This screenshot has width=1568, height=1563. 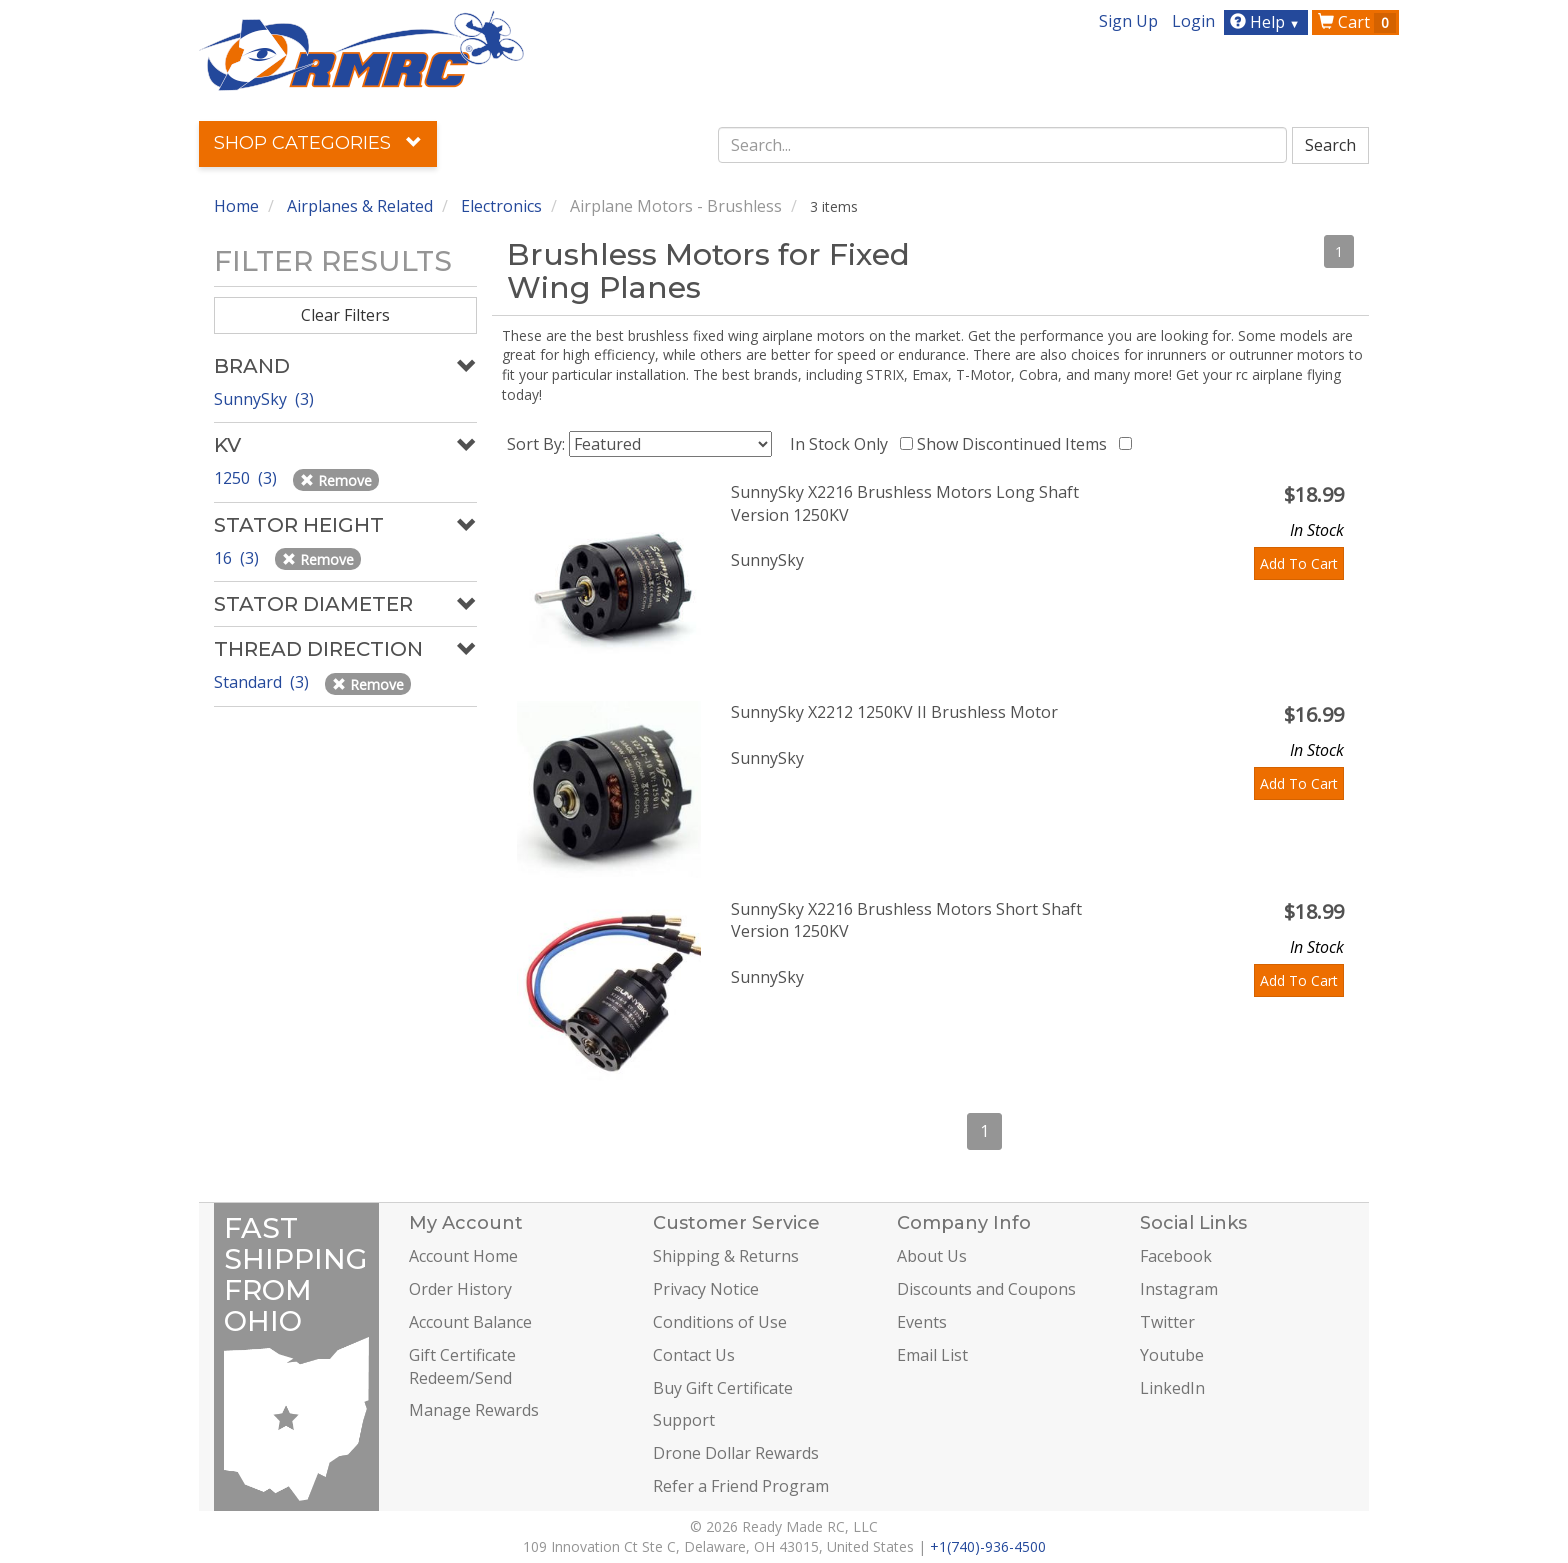 I want to click on Drone Dollar Rewards, so click(x=736, y=1453).